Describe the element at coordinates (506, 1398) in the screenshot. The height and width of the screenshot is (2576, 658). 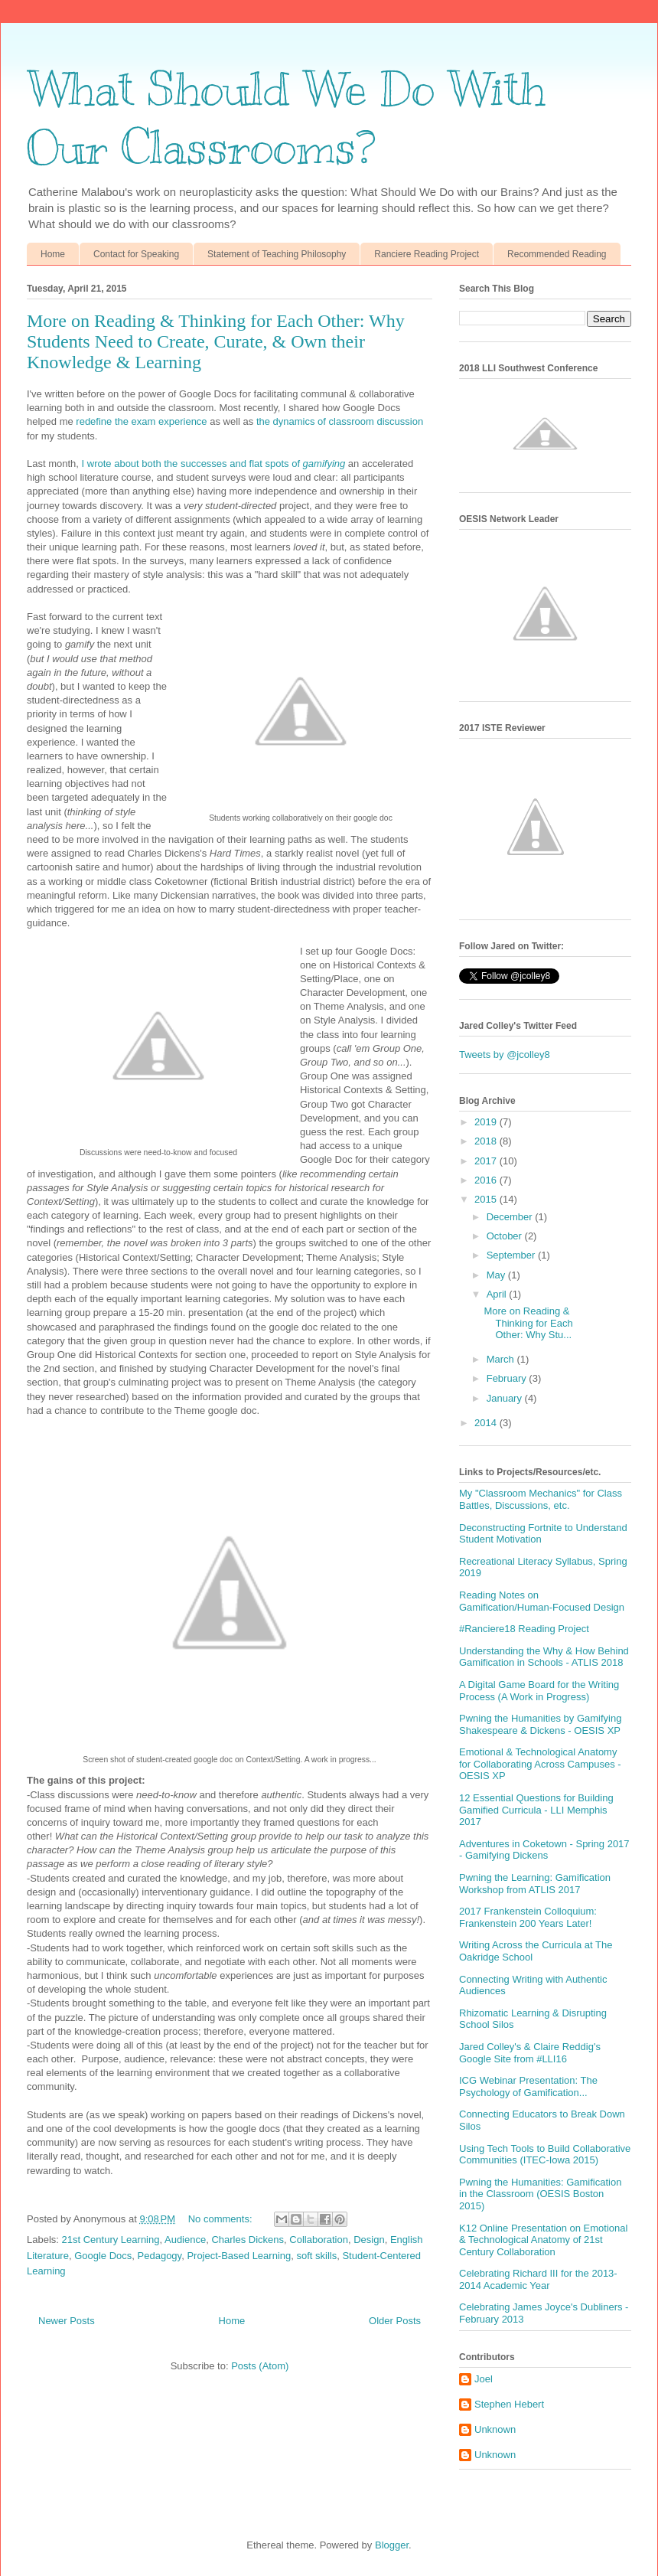
I see `January` at that location.